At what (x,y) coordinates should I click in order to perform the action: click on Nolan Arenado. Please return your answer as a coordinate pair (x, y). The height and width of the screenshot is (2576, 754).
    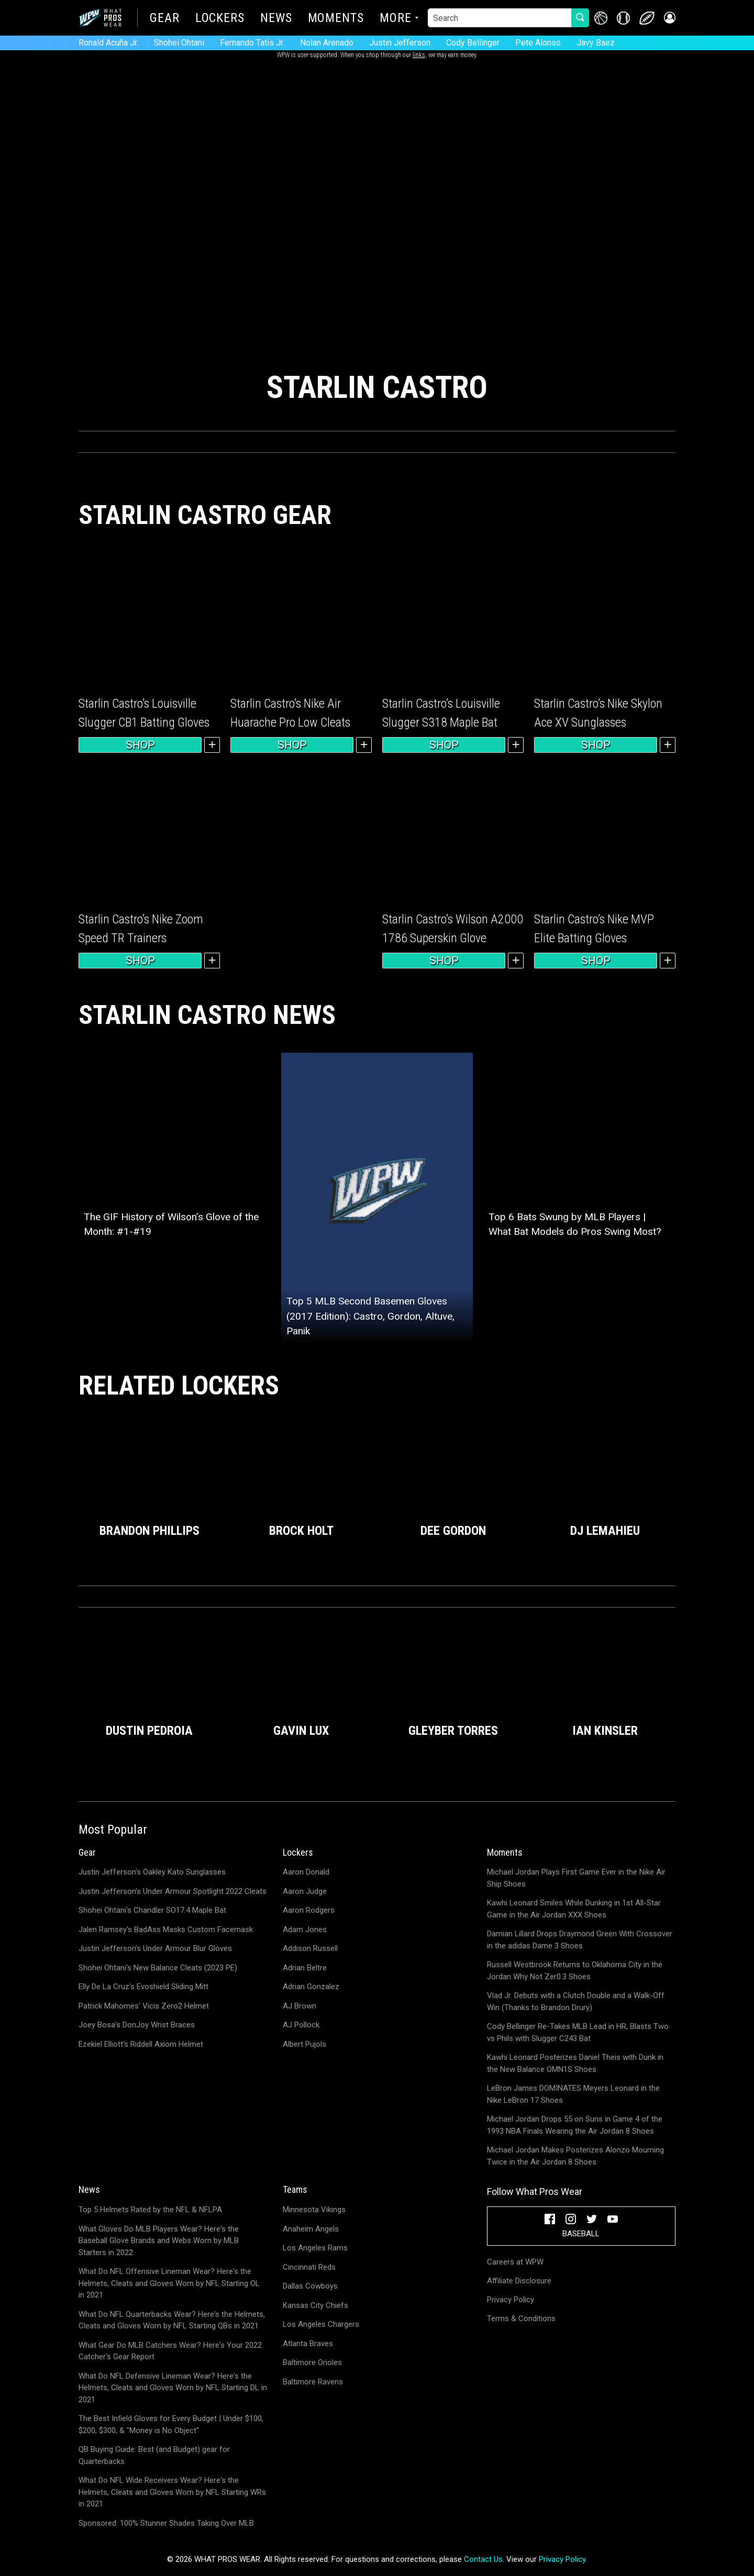
    Looking at the image, I should click on (326, 43).